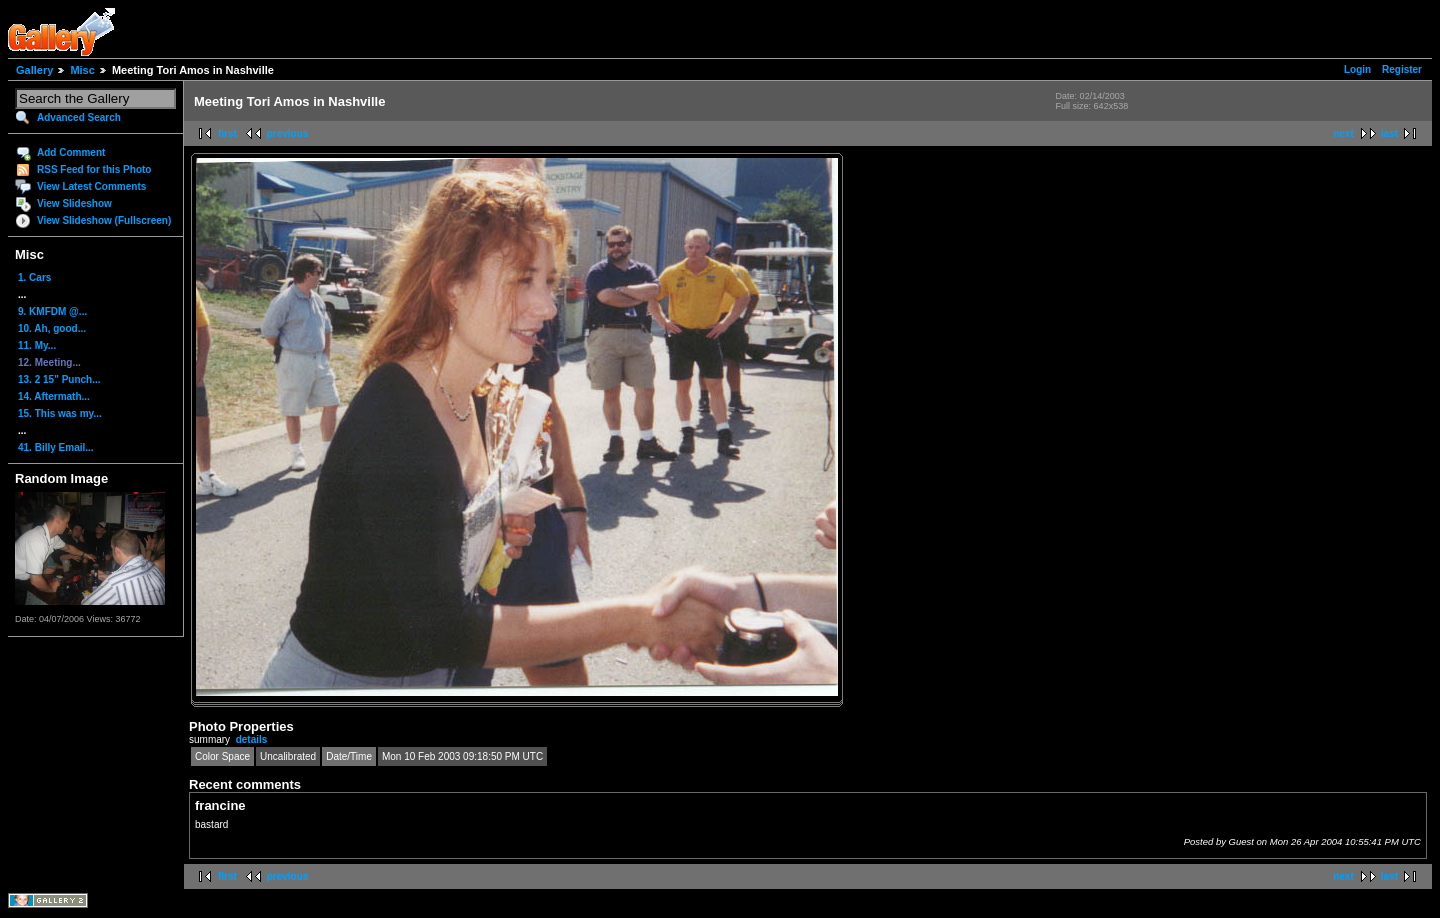 The image size is (1440, 918). I want to click on 9. KMFDM @..., so click(52, 311).